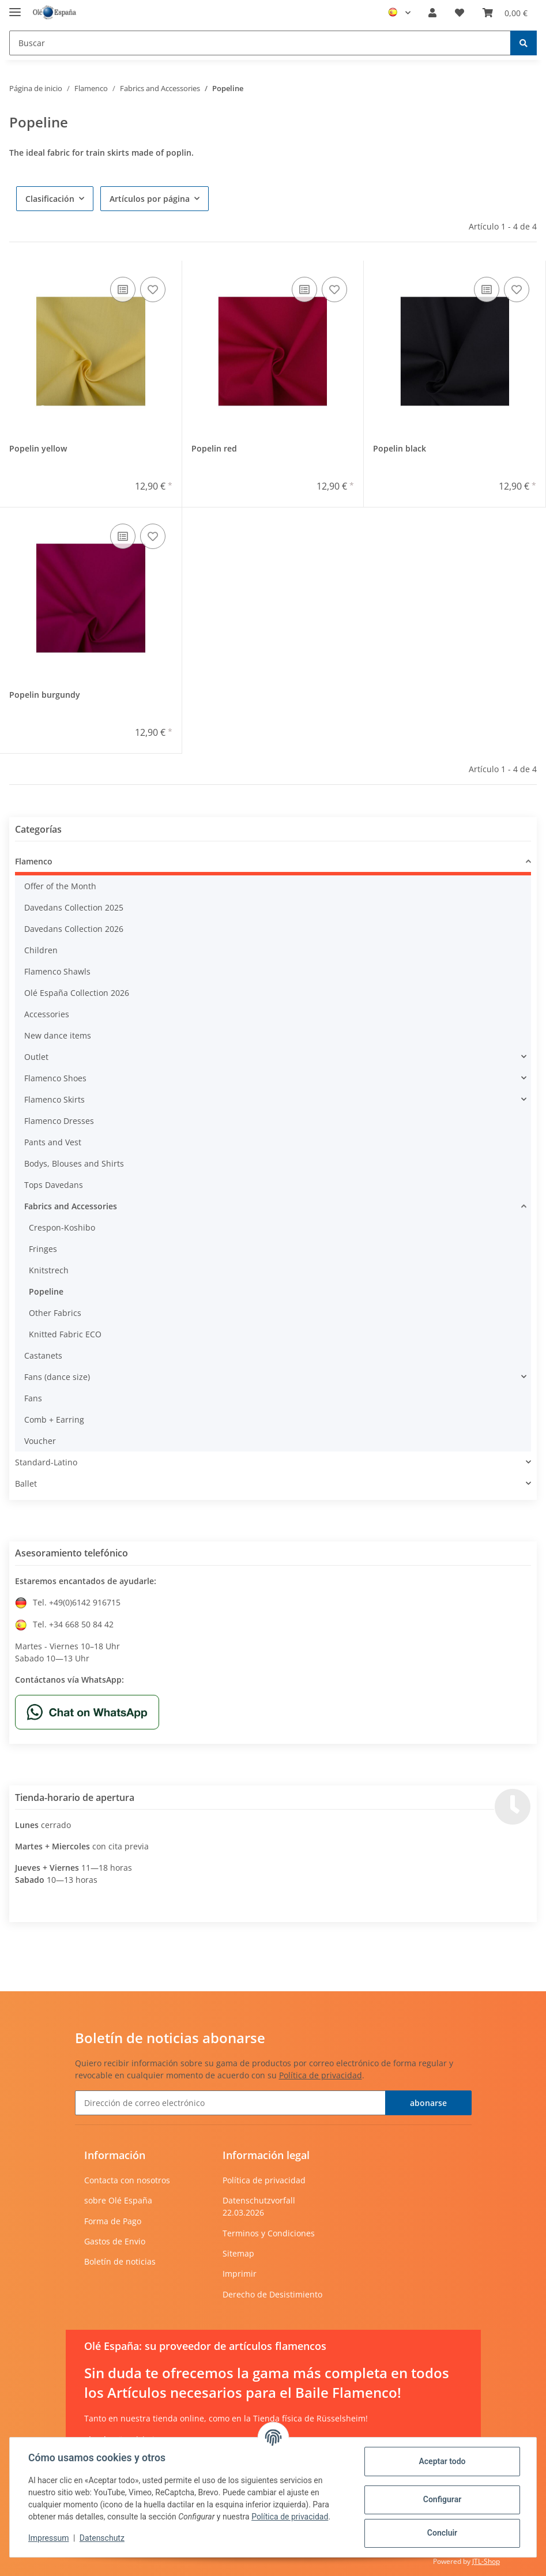 The height and width of the screenshot is (2576, 546). What do you see at coordinates (102, 2538) in the screenshot?
I see `Datenschutz` at bounding box center [102, 2538].